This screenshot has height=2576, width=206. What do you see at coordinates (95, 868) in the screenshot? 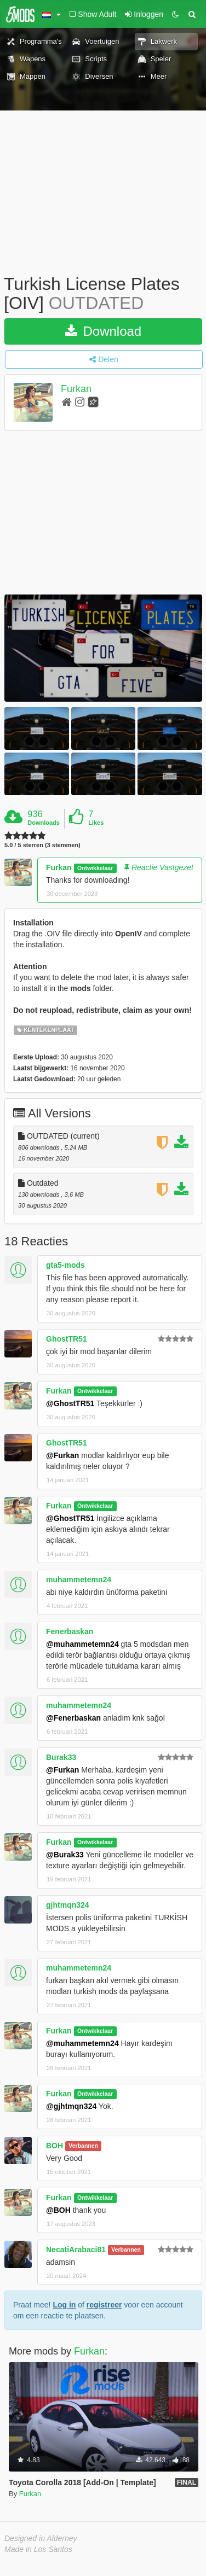
I see `Ontwikkelaar` at bounding box center [95, 868].